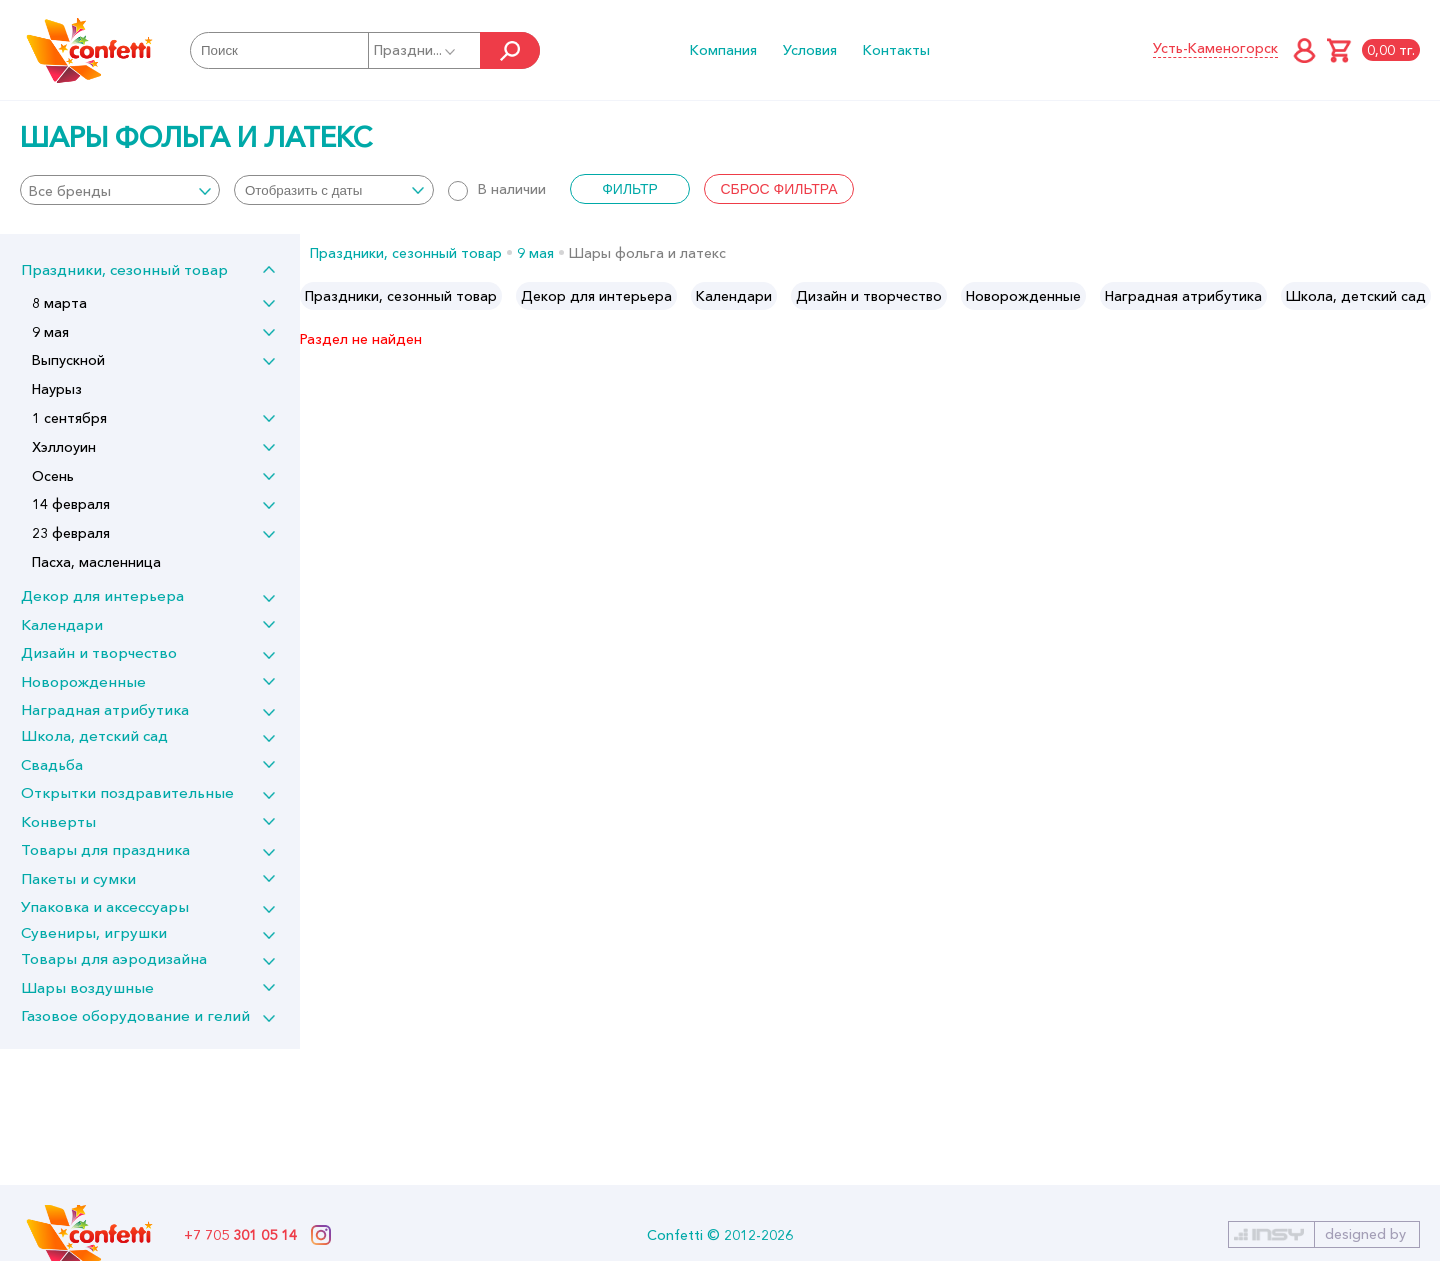 The height and width of the screenshot is (1261, 1440). Describe the element at coordinates (78, 878) in the screenshot. I see `Пакеты и сумки` at that location.